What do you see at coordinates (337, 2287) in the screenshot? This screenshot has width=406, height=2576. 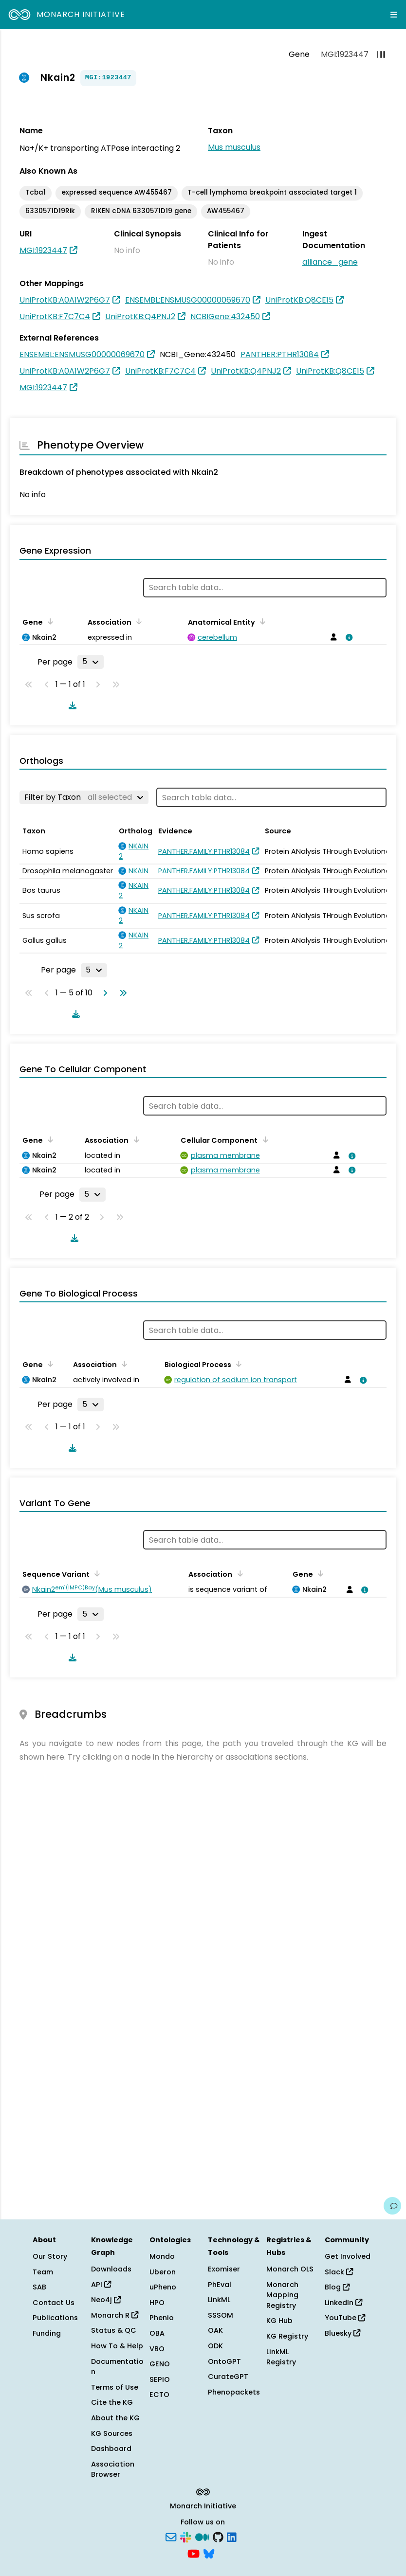 I see `Blog` at bounding box center [337, 2287].